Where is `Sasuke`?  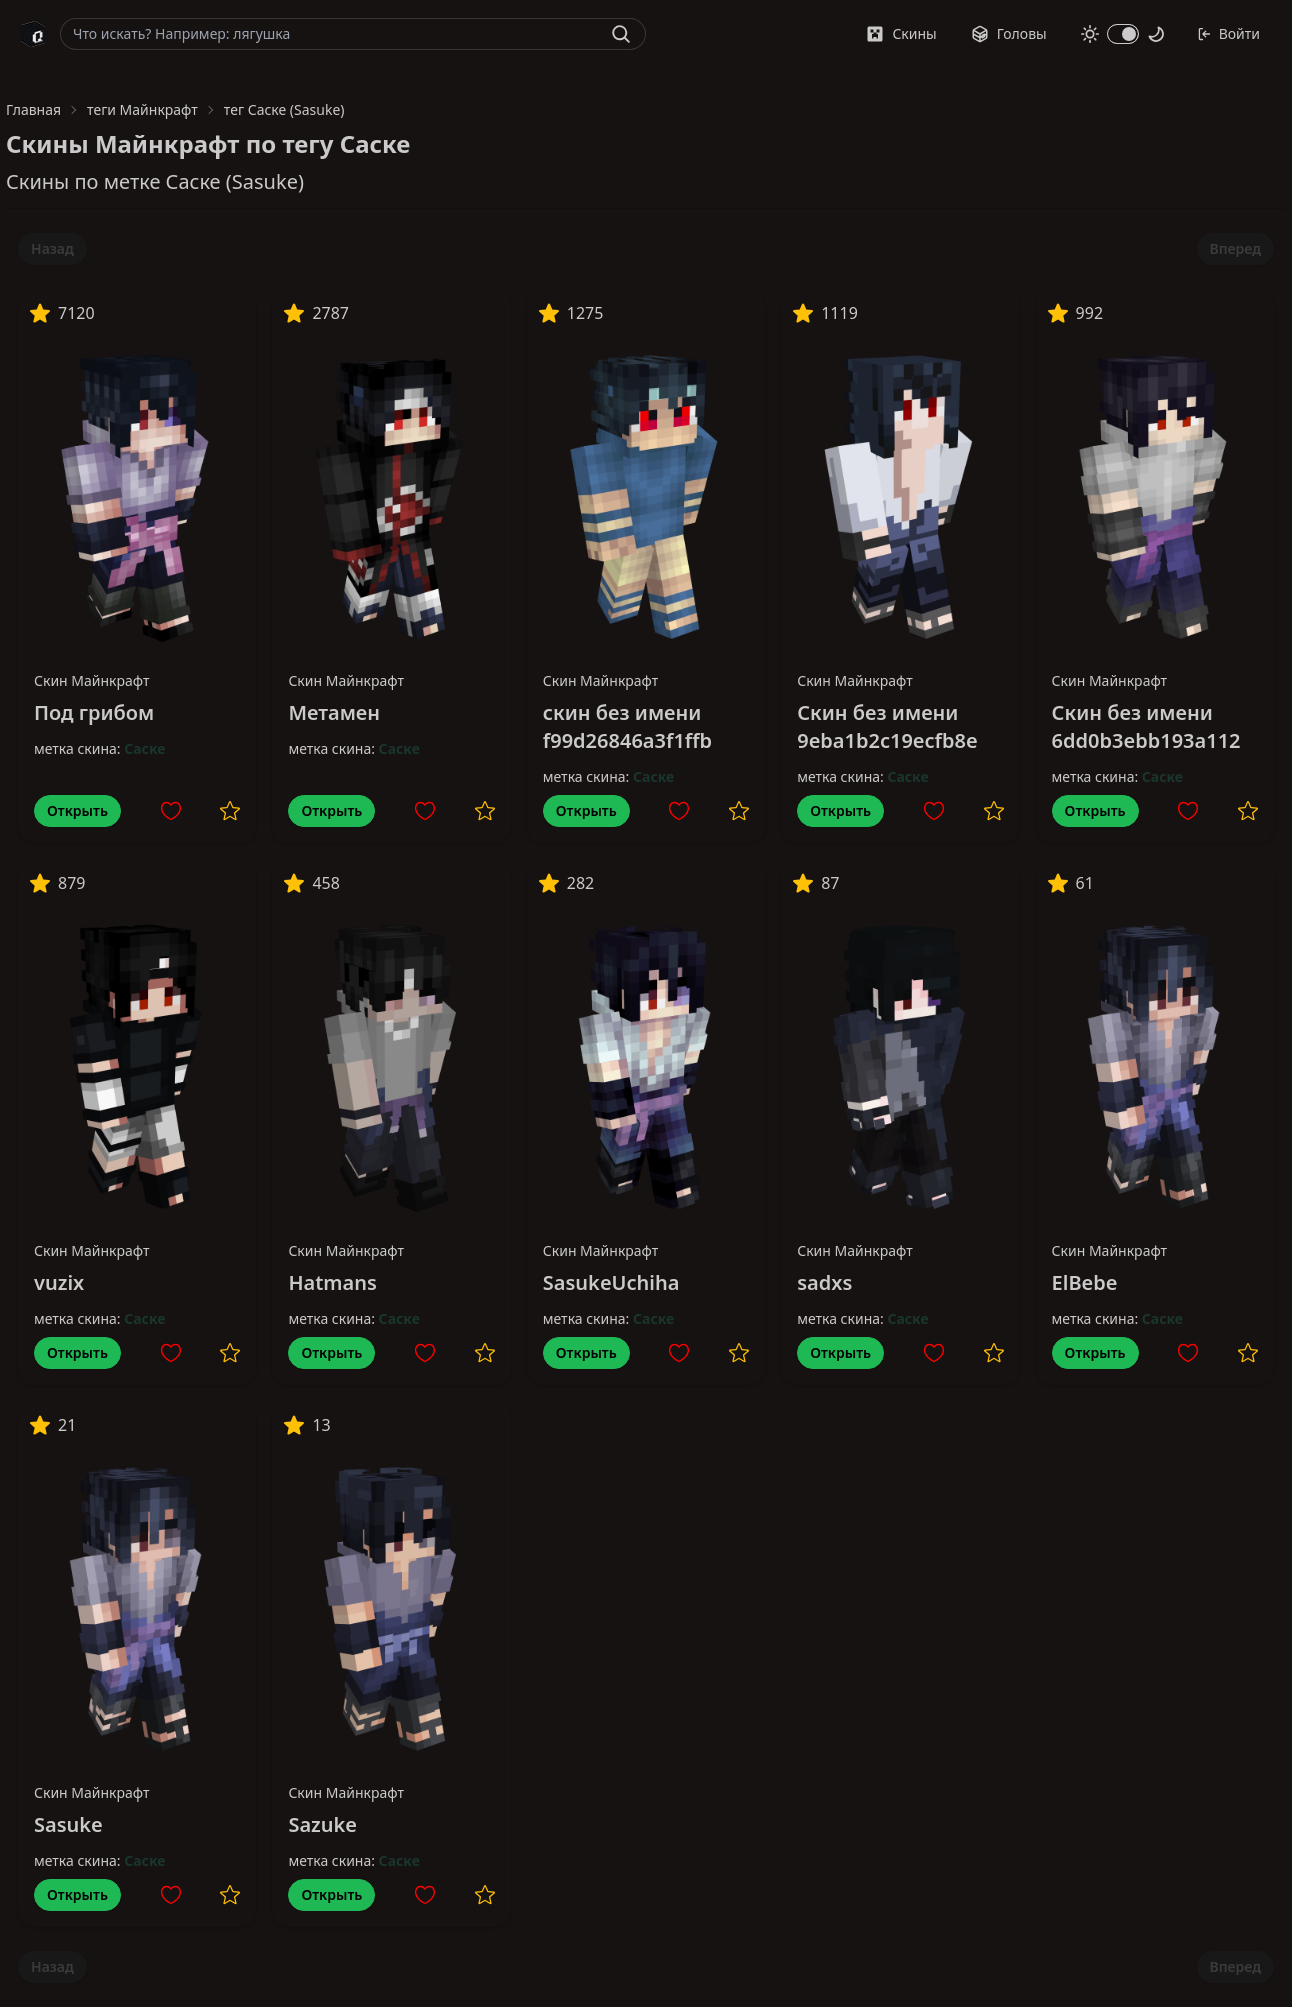 Sasuke is located at coordinates (68, 1824).